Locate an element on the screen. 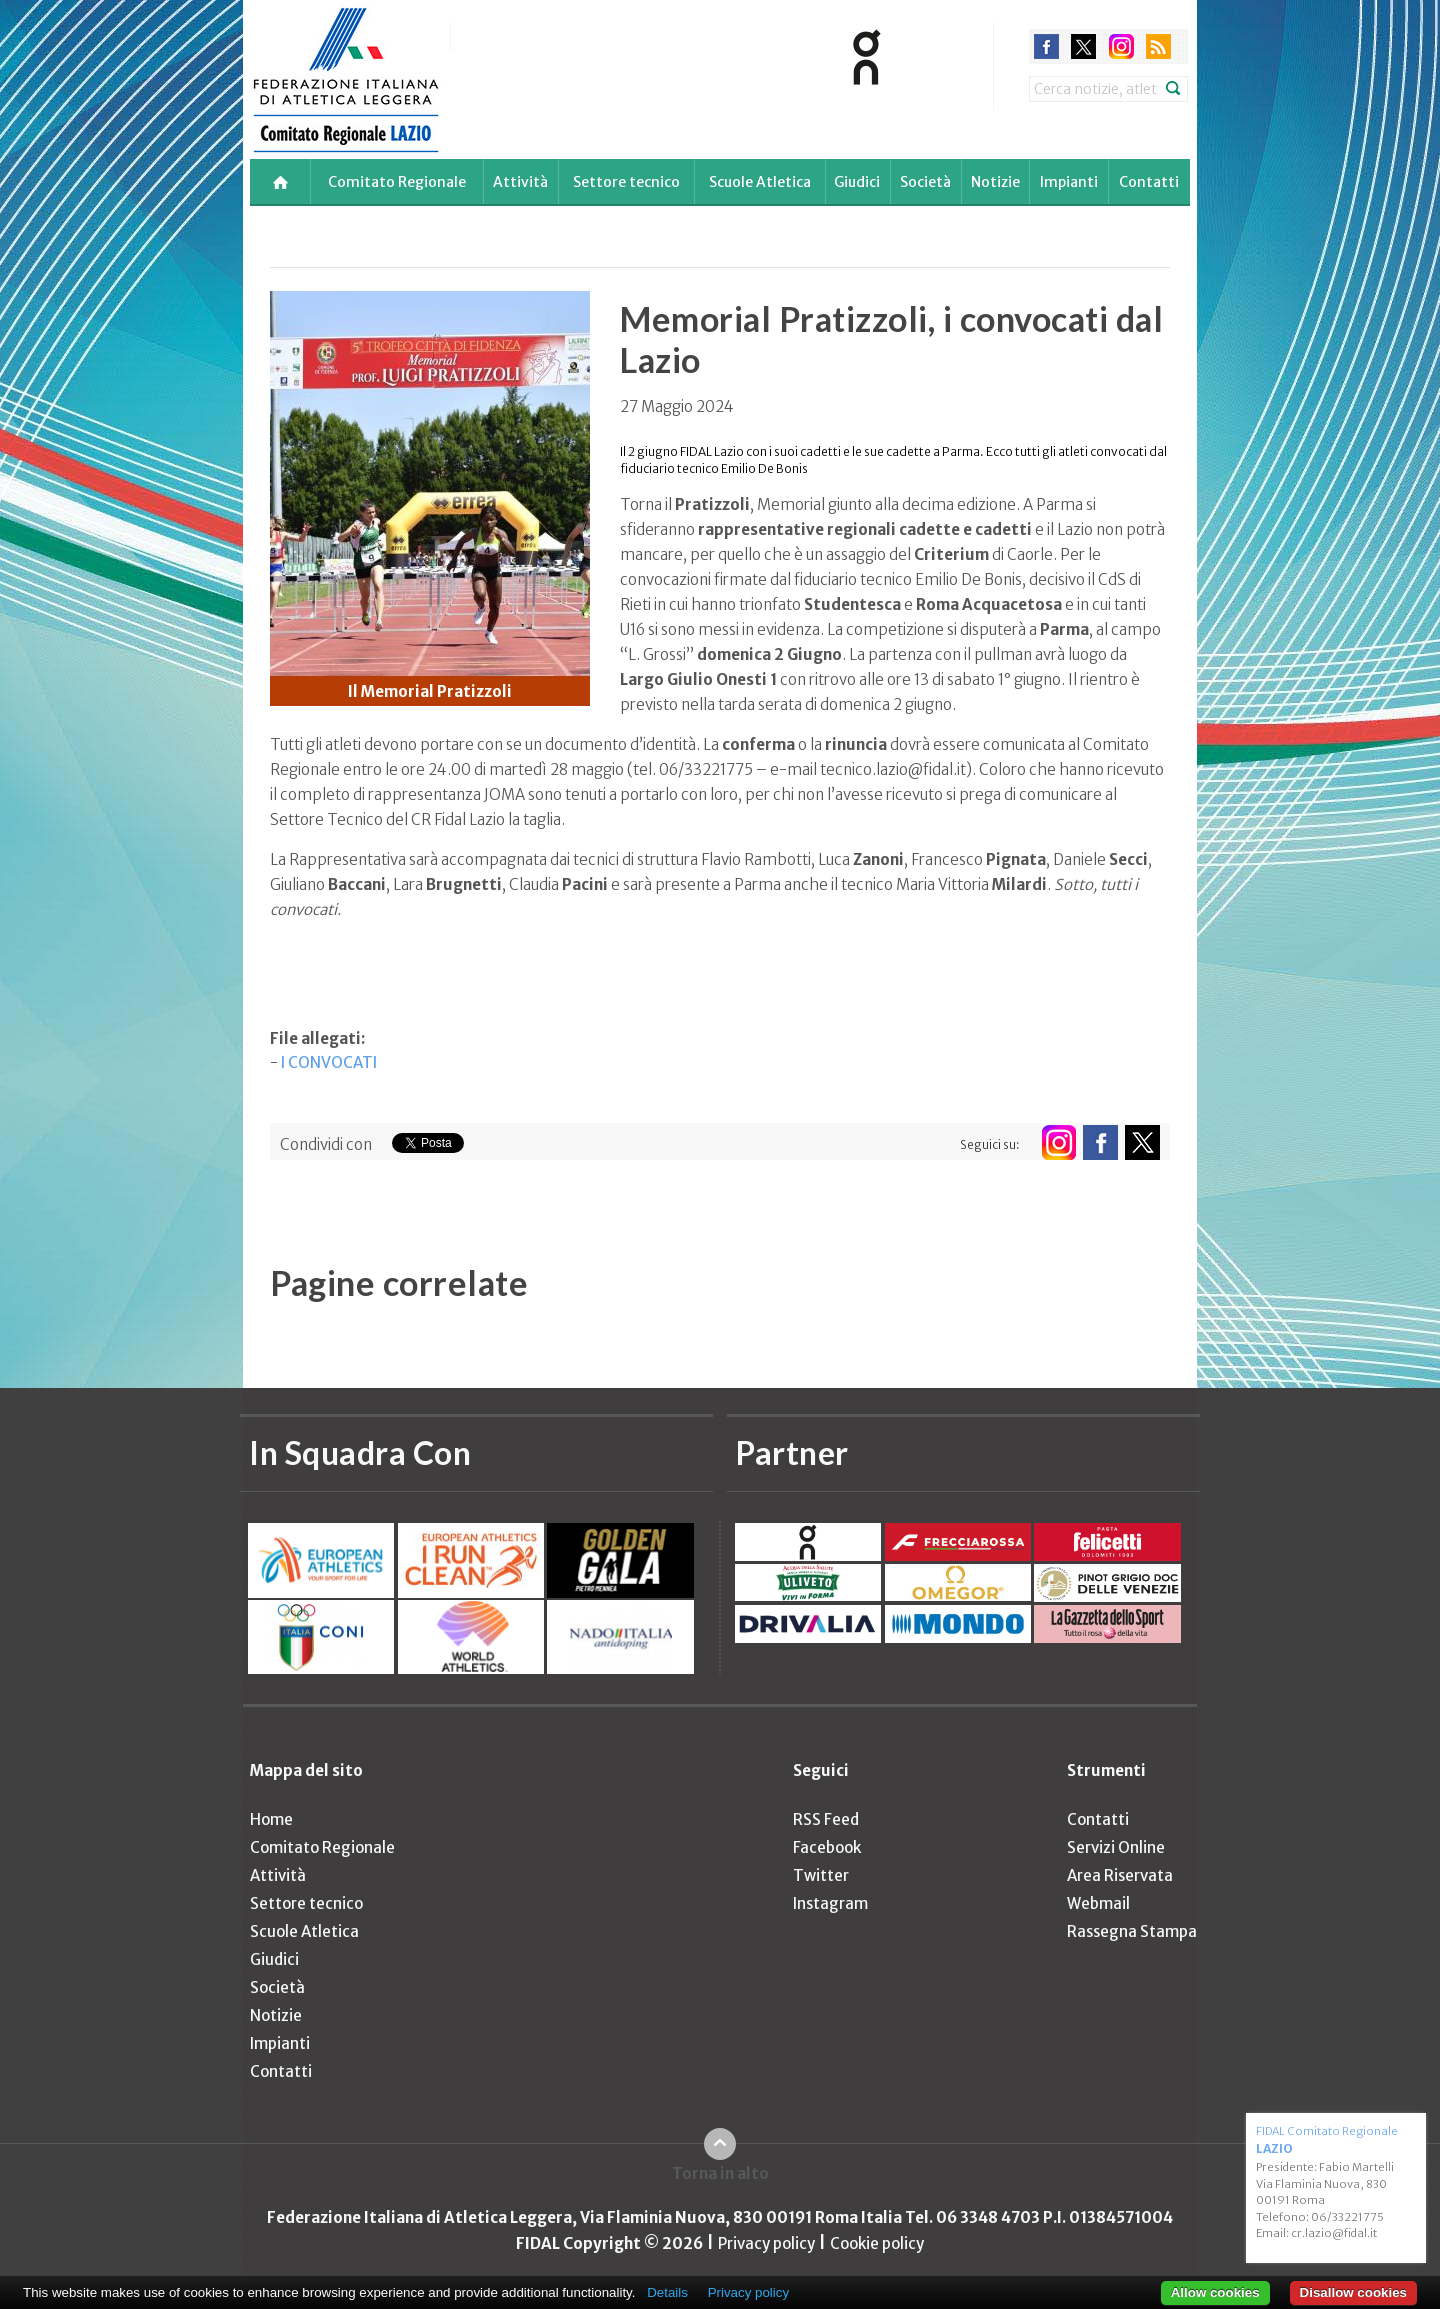  Cookie policy is located at coordinates (877, 2243).